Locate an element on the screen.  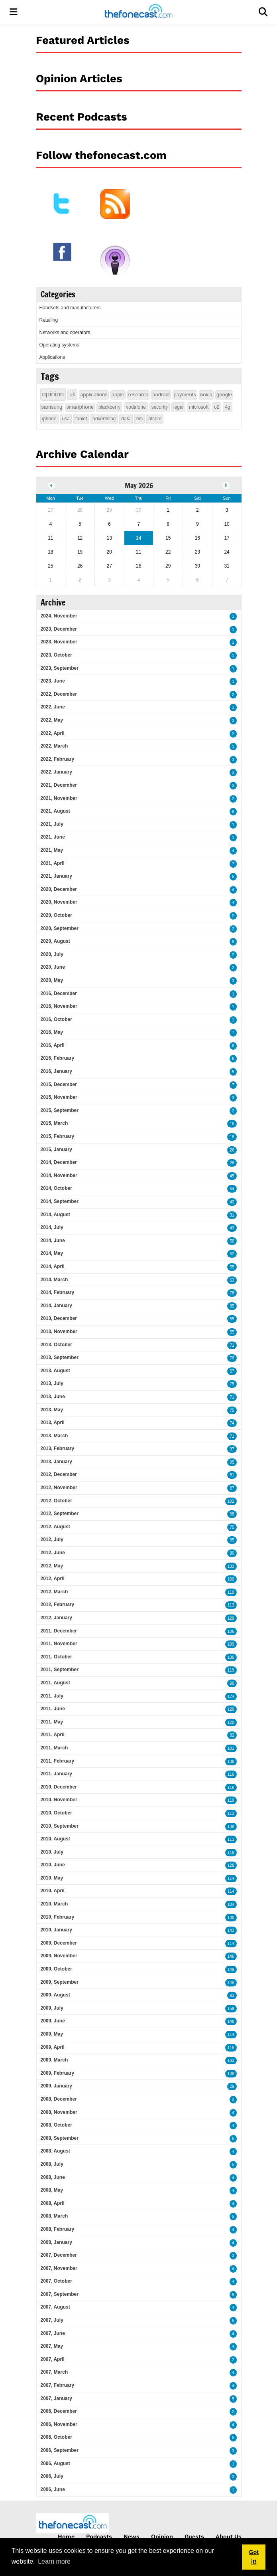
2020, May is located at coordinates (52, 980).